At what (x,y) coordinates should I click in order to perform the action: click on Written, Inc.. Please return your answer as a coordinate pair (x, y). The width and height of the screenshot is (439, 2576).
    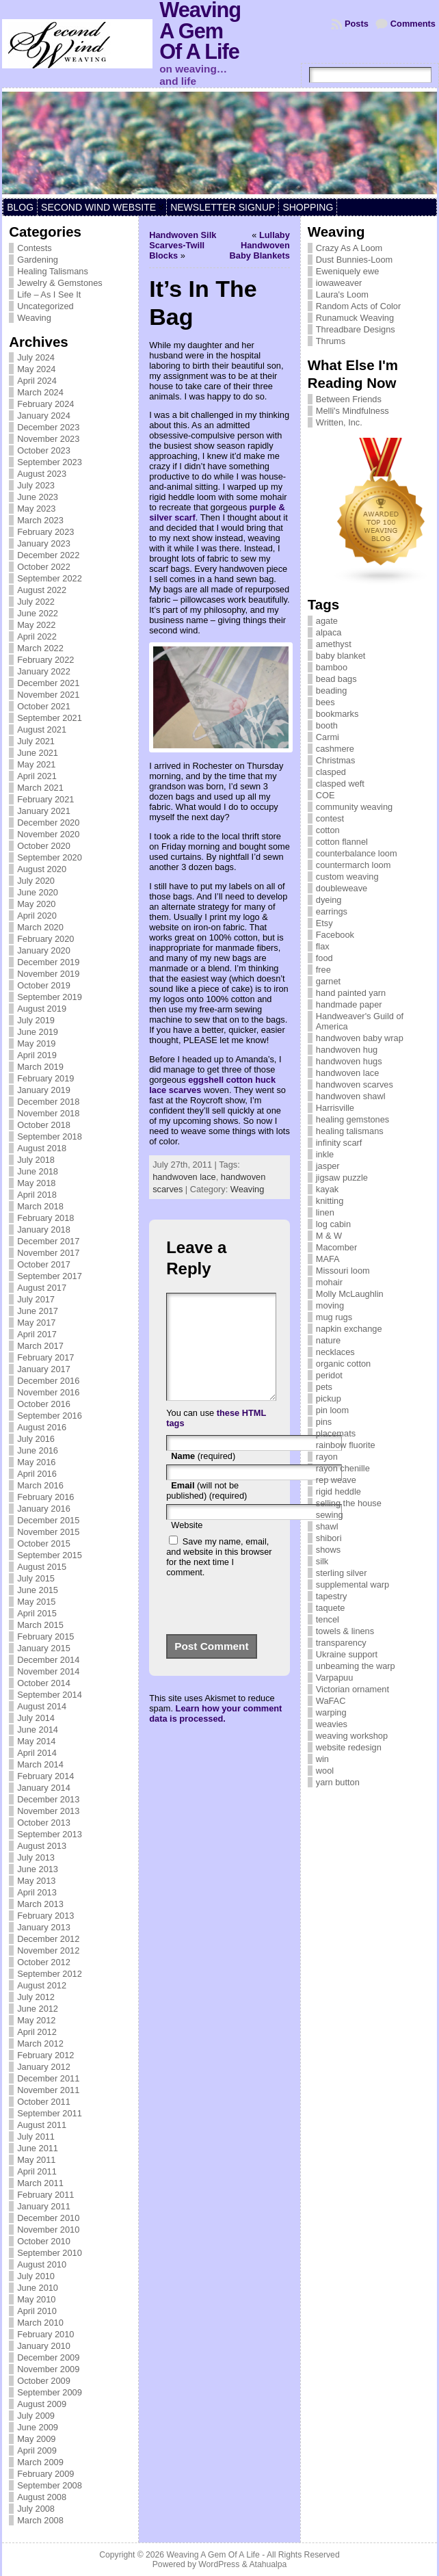
    Looking at the image, I should click on (339, 422).